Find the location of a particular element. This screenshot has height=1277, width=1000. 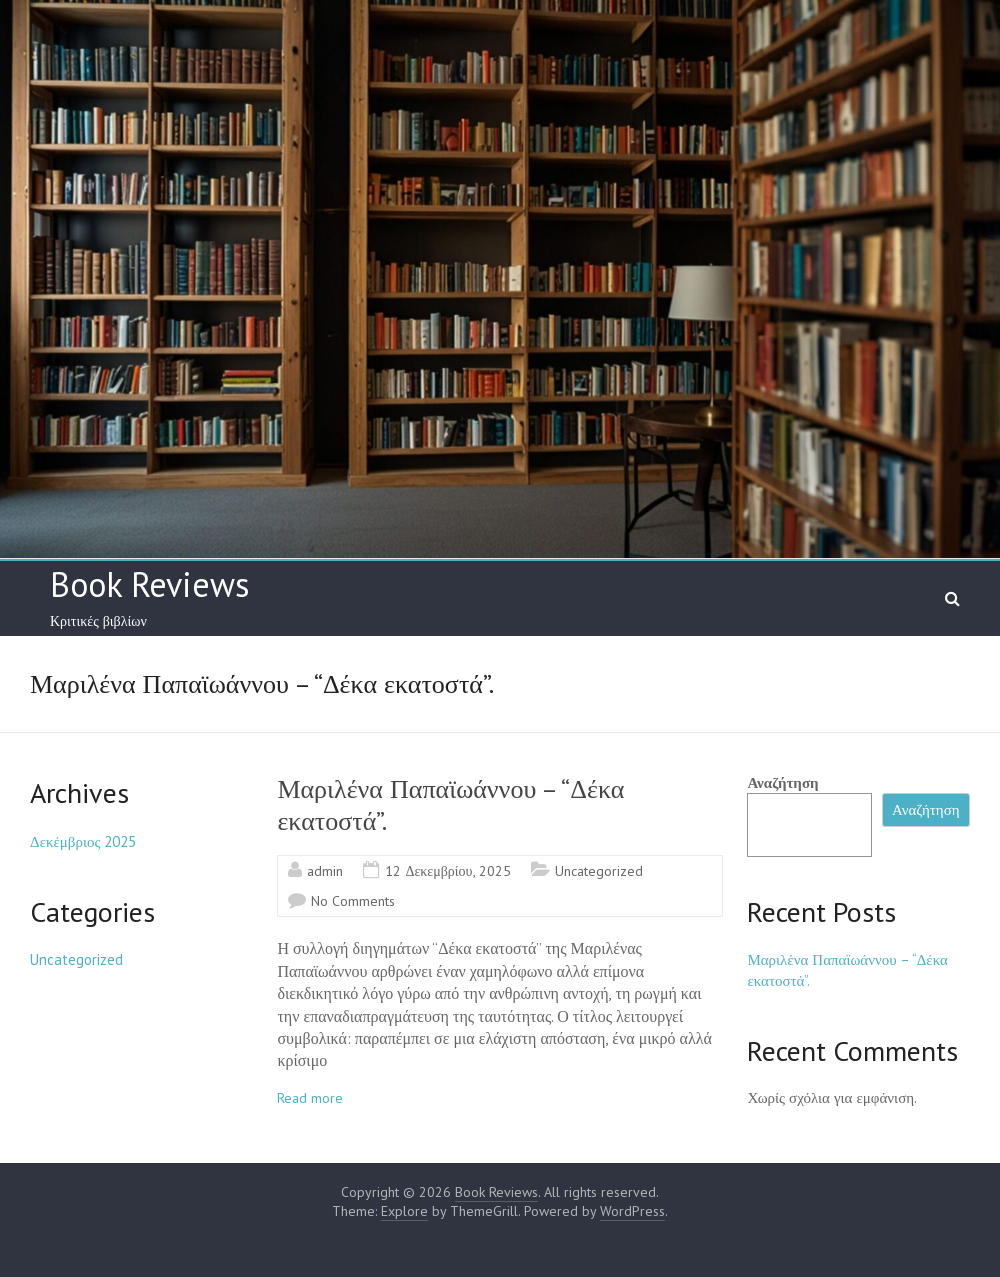

Δεκέμβριος 2025 is located at coordinates (83, 841).